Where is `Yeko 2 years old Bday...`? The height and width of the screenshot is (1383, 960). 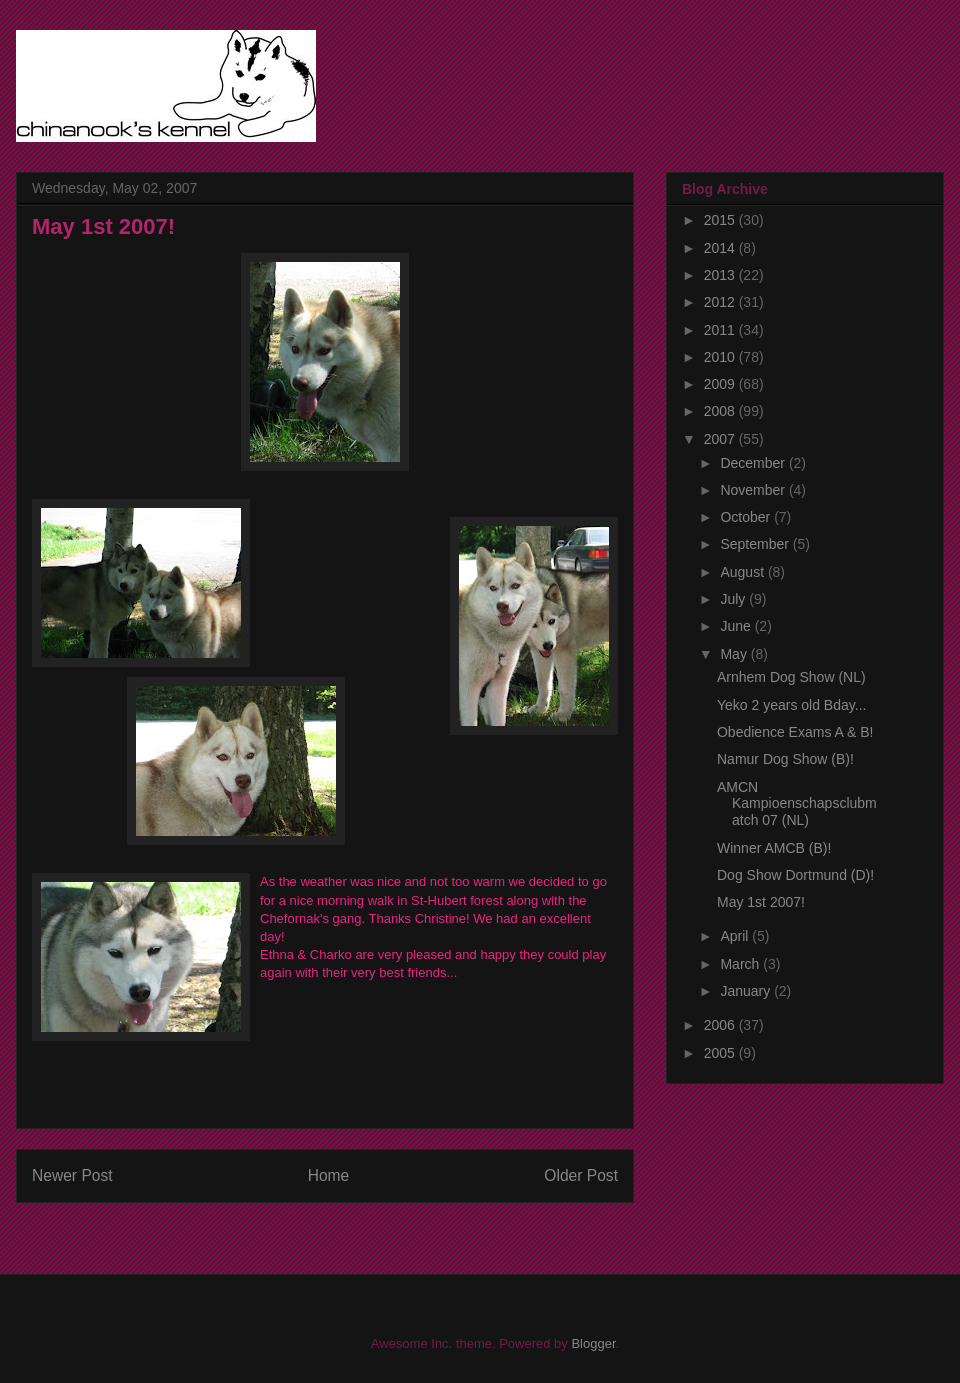
Yeko 2 years old Bday... is located at coordinates (791, 705).